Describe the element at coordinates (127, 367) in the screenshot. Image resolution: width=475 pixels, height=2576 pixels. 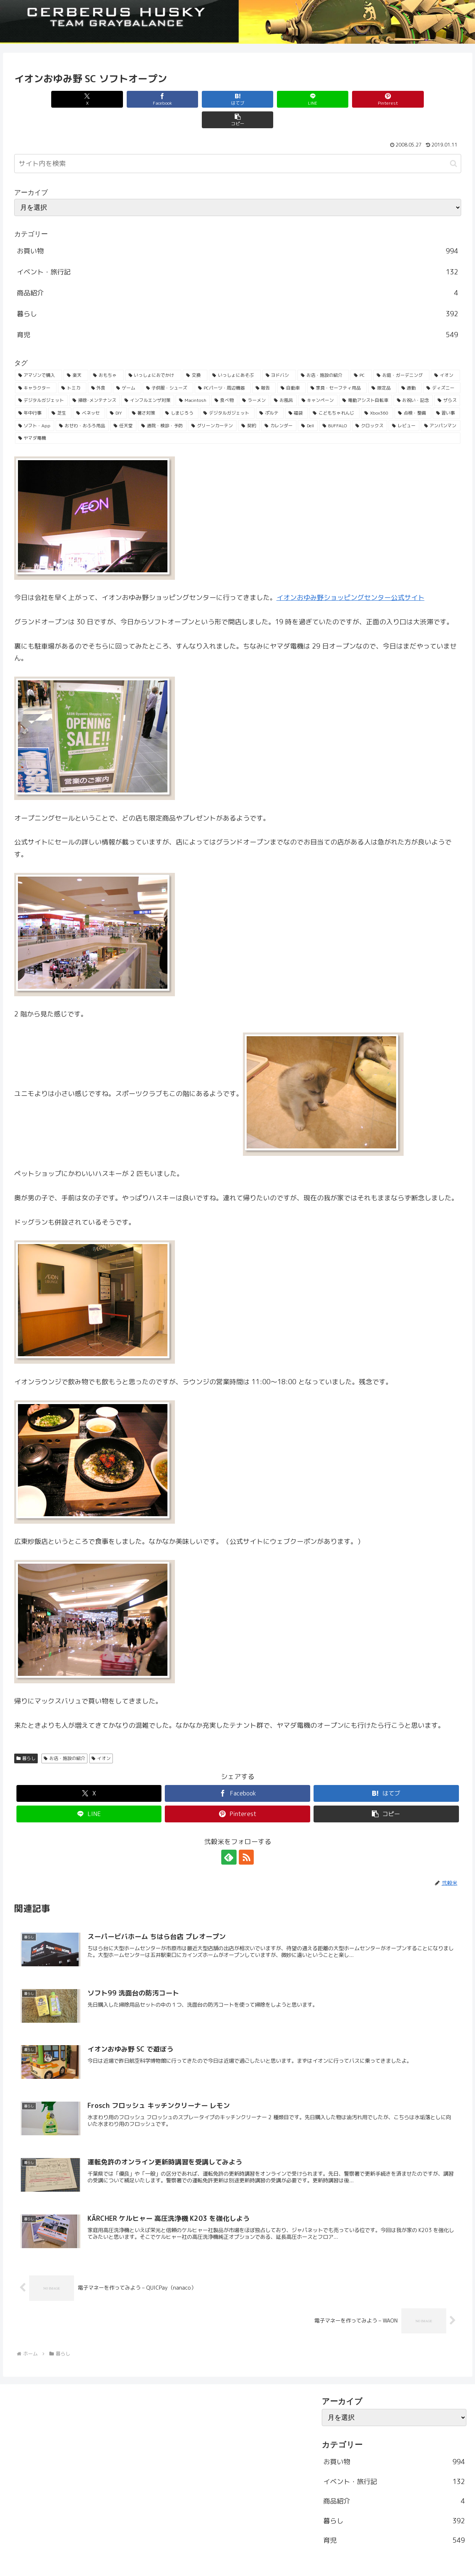
I see `[ゲーム (65個の項目)]` at that location.